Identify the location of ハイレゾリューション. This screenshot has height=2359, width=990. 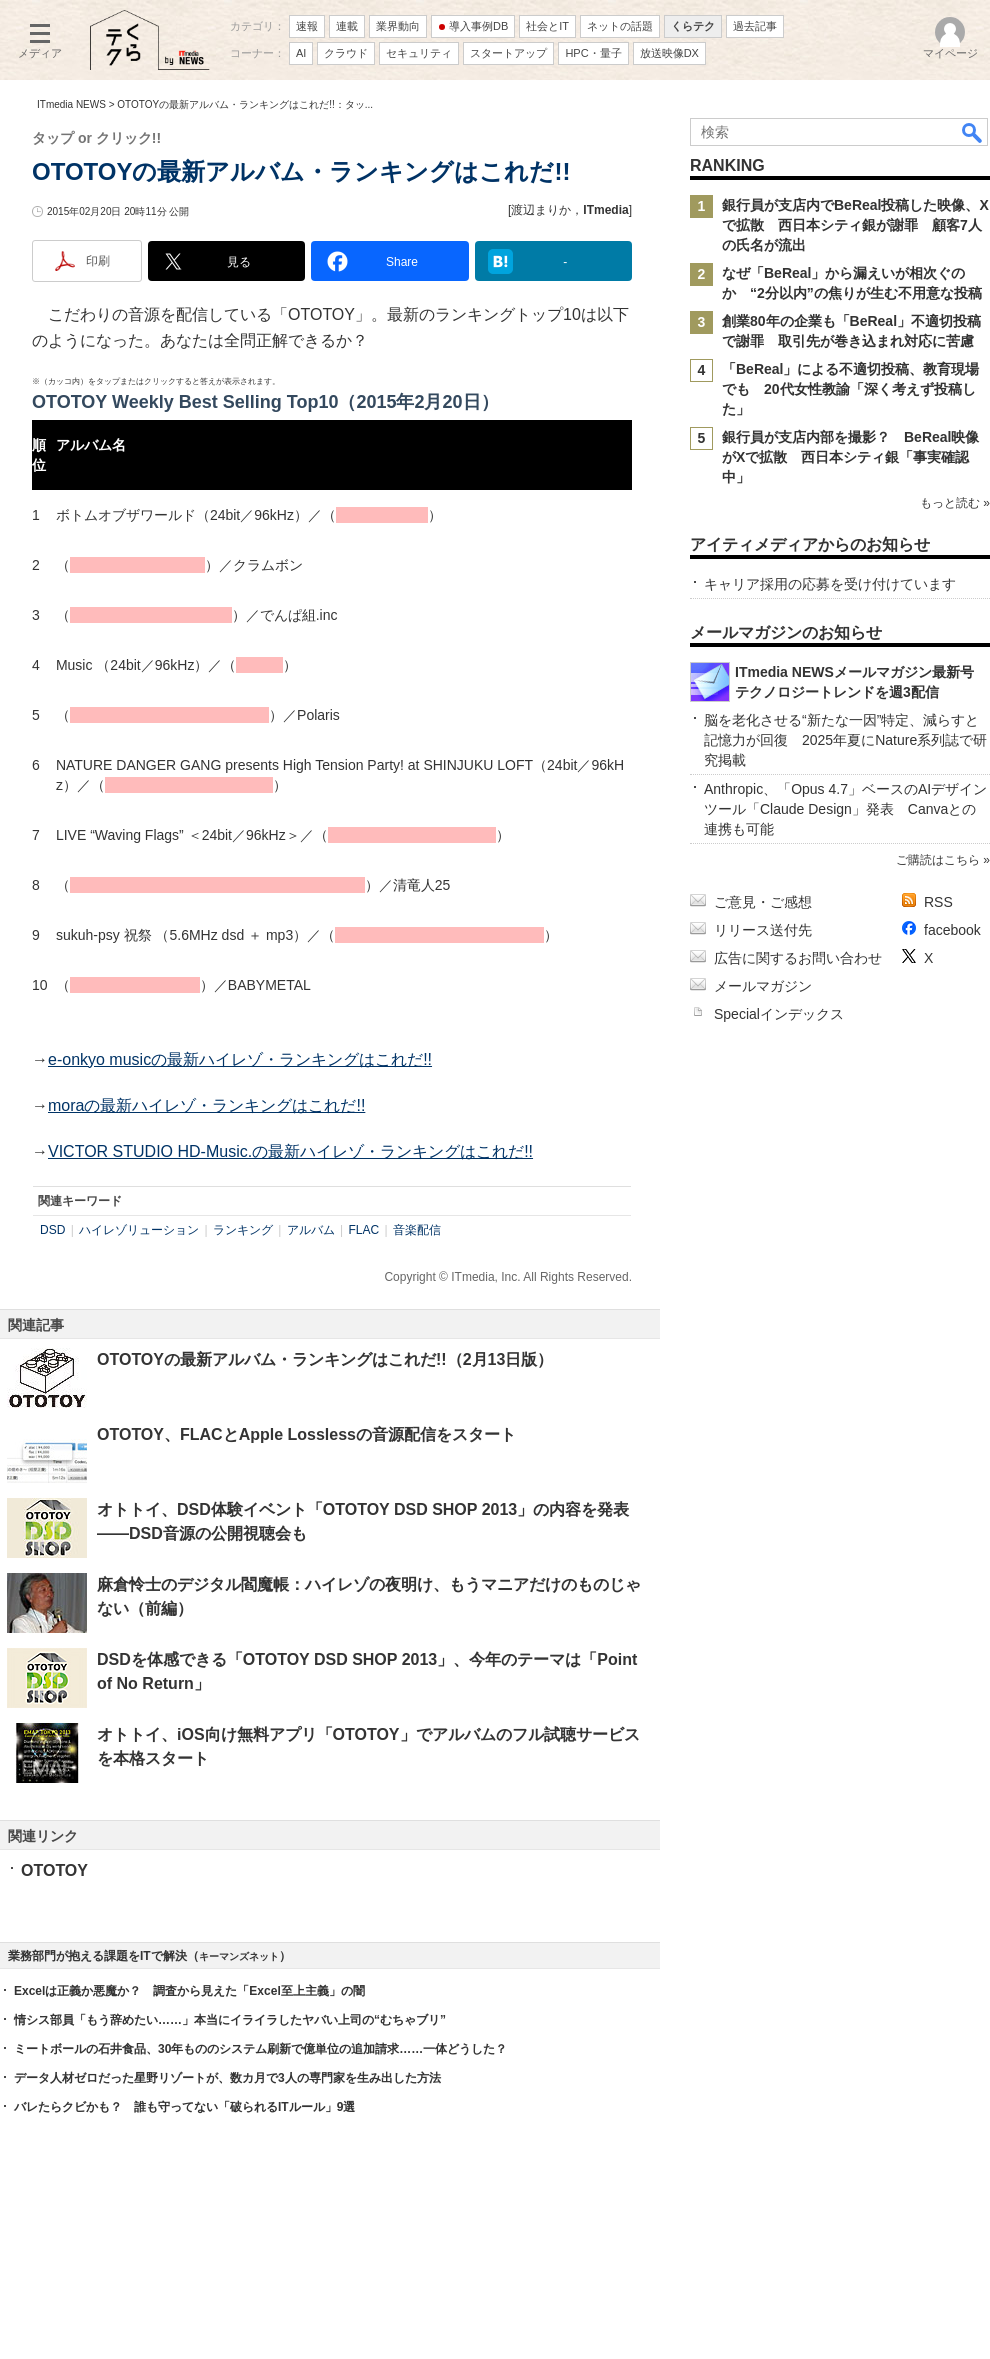
(139, 1230).